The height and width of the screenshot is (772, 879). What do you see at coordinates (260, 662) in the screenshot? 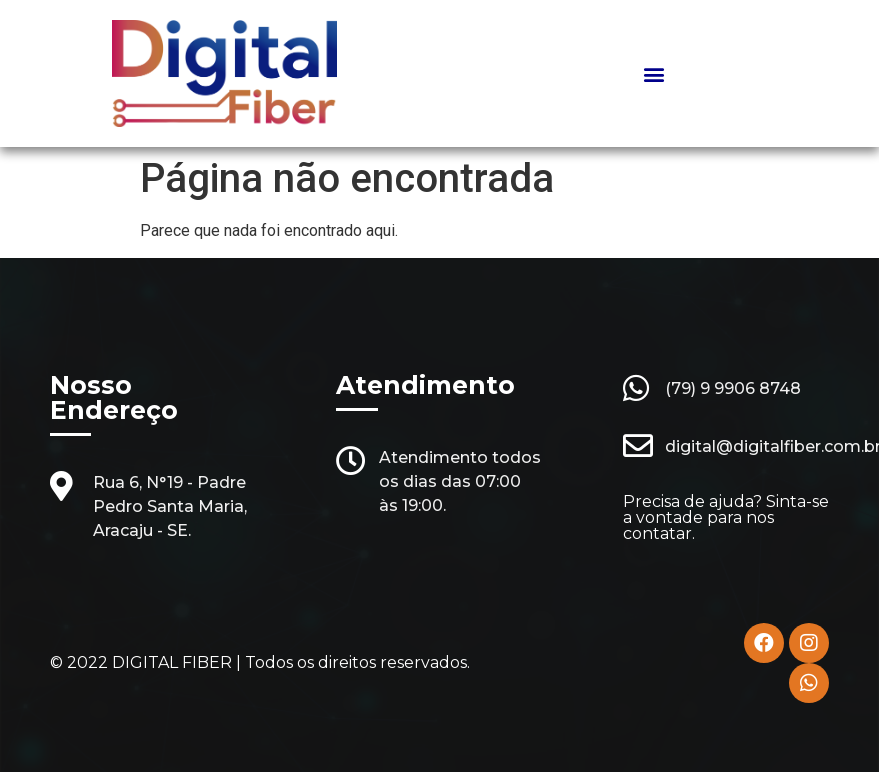
I see `© 2022 DIGITAL FIBER | Todos os direitos reservados.` at bounding box center [260, 662].